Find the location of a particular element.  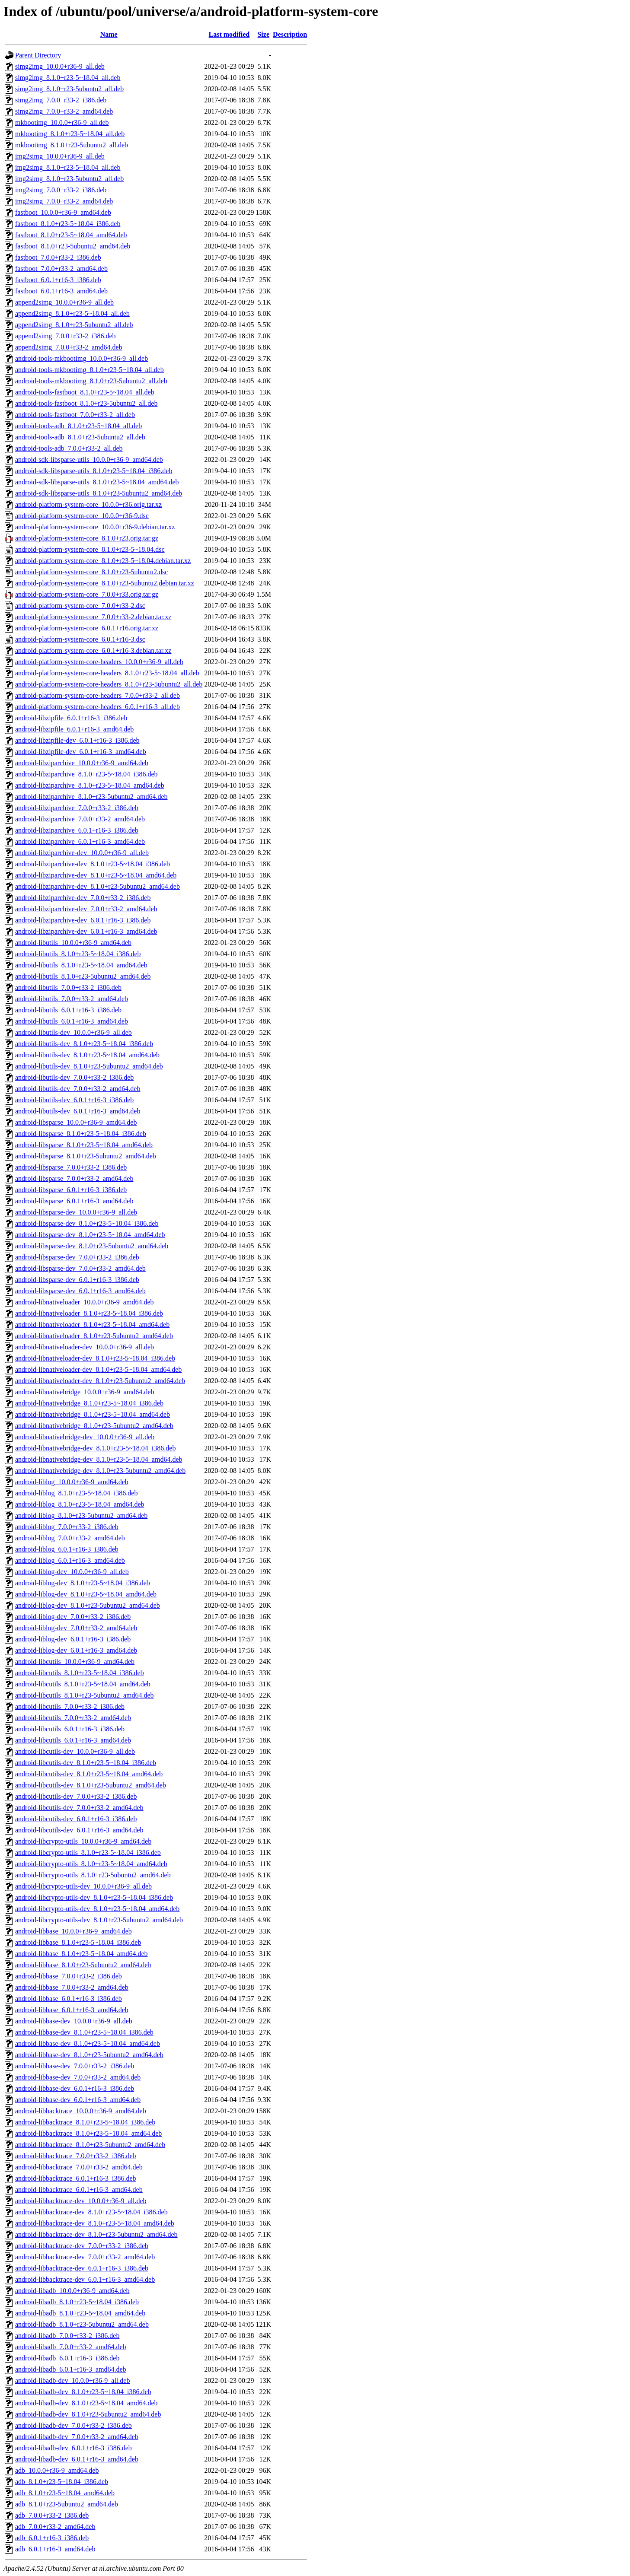

android-liblog_8.1.0+r23-5~18.04_i386.deb is located at coordinates (76, 1493).